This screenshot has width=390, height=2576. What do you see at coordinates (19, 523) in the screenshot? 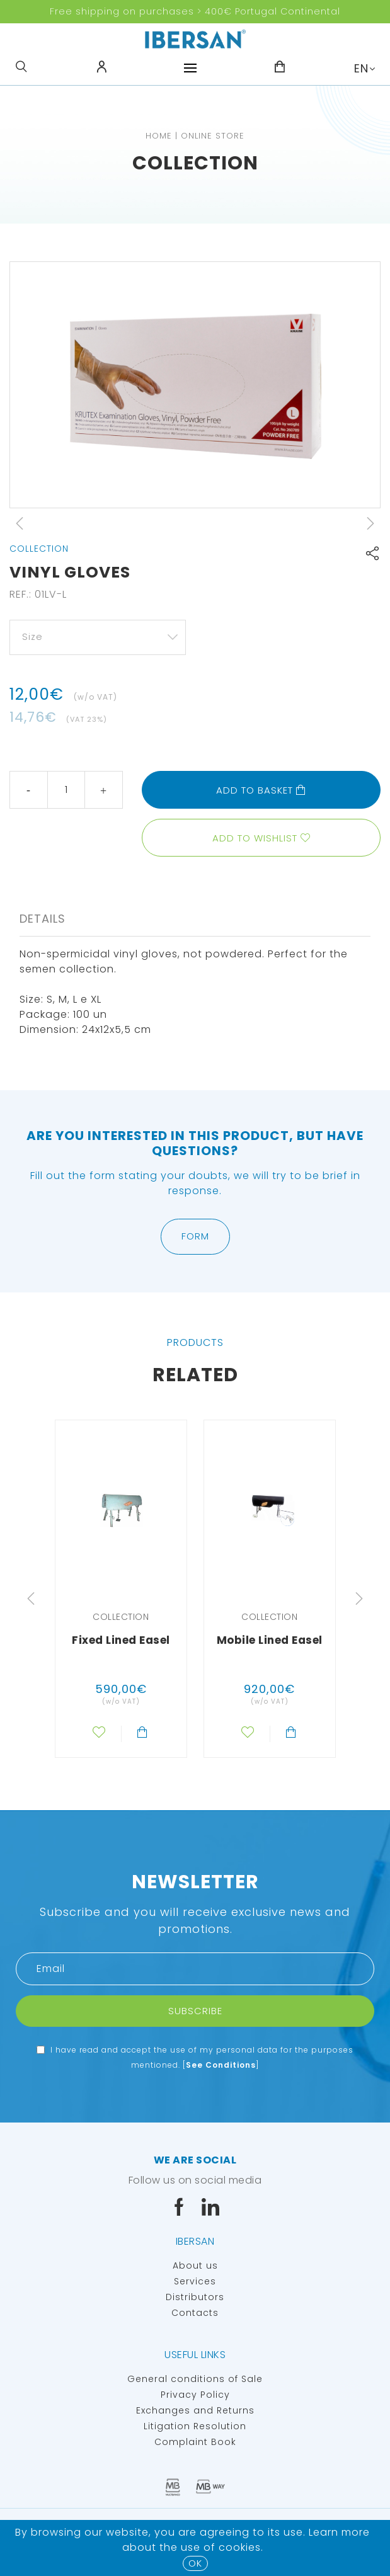
I see `Previous` at bounding box center [19, 523].